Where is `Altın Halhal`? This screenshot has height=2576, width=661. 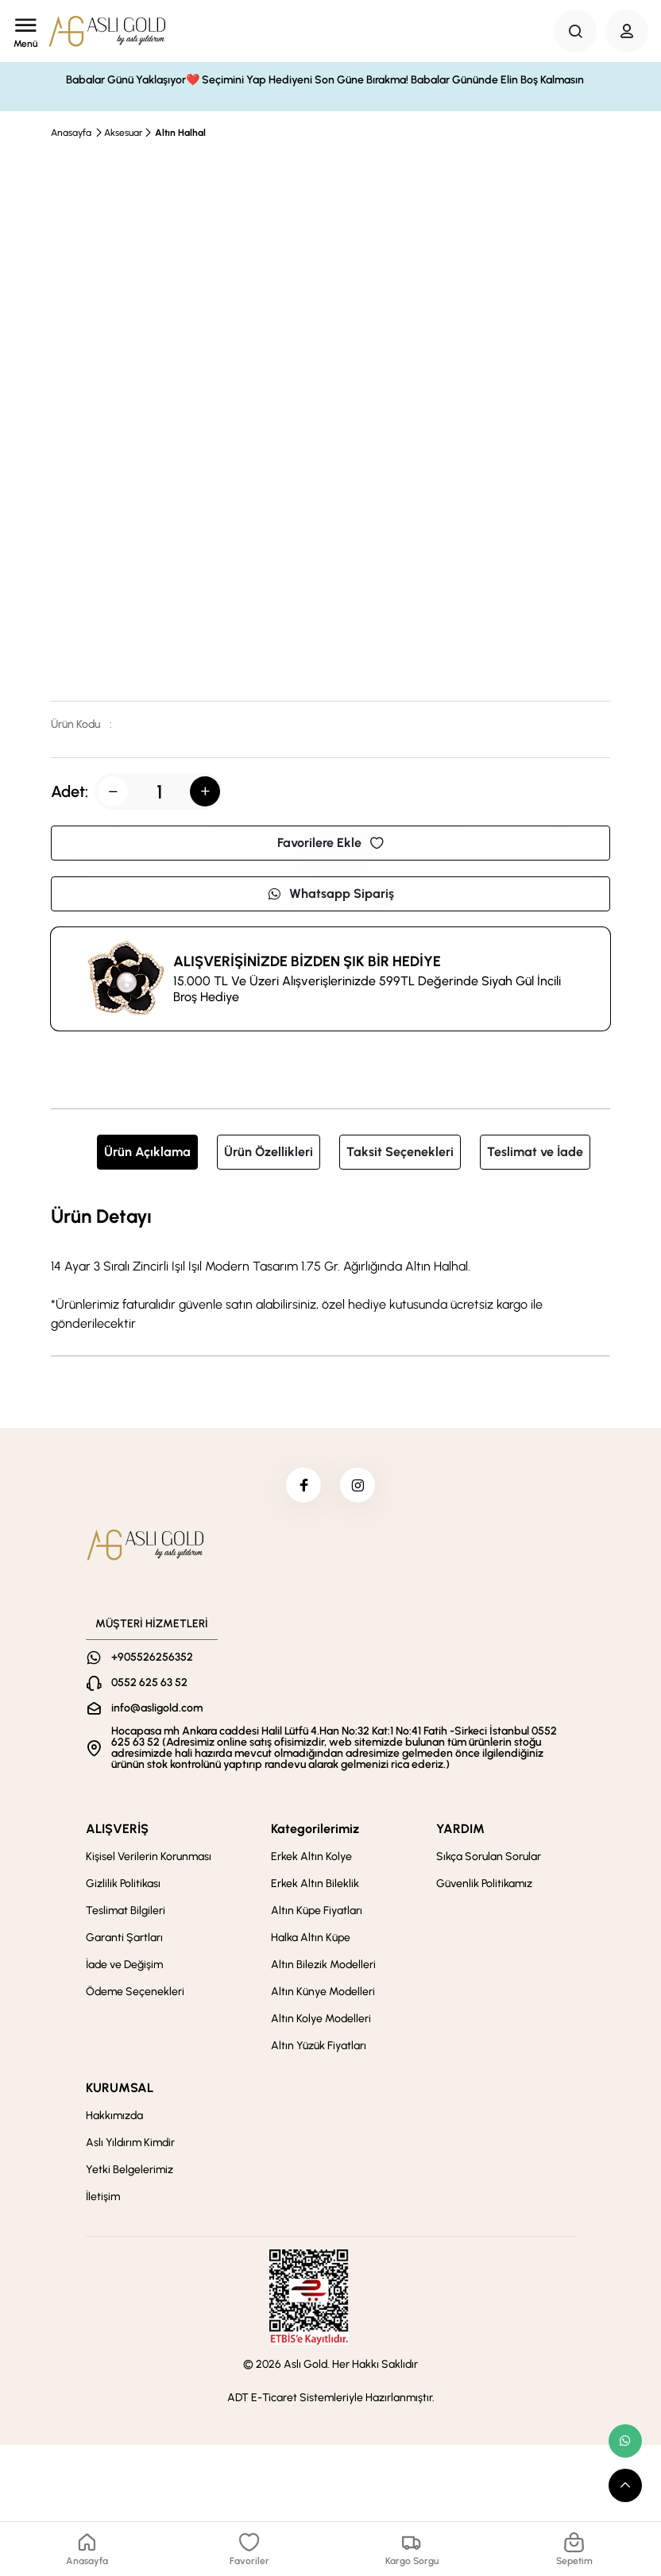
Altın Halhal is located at coordinates (180, 132).